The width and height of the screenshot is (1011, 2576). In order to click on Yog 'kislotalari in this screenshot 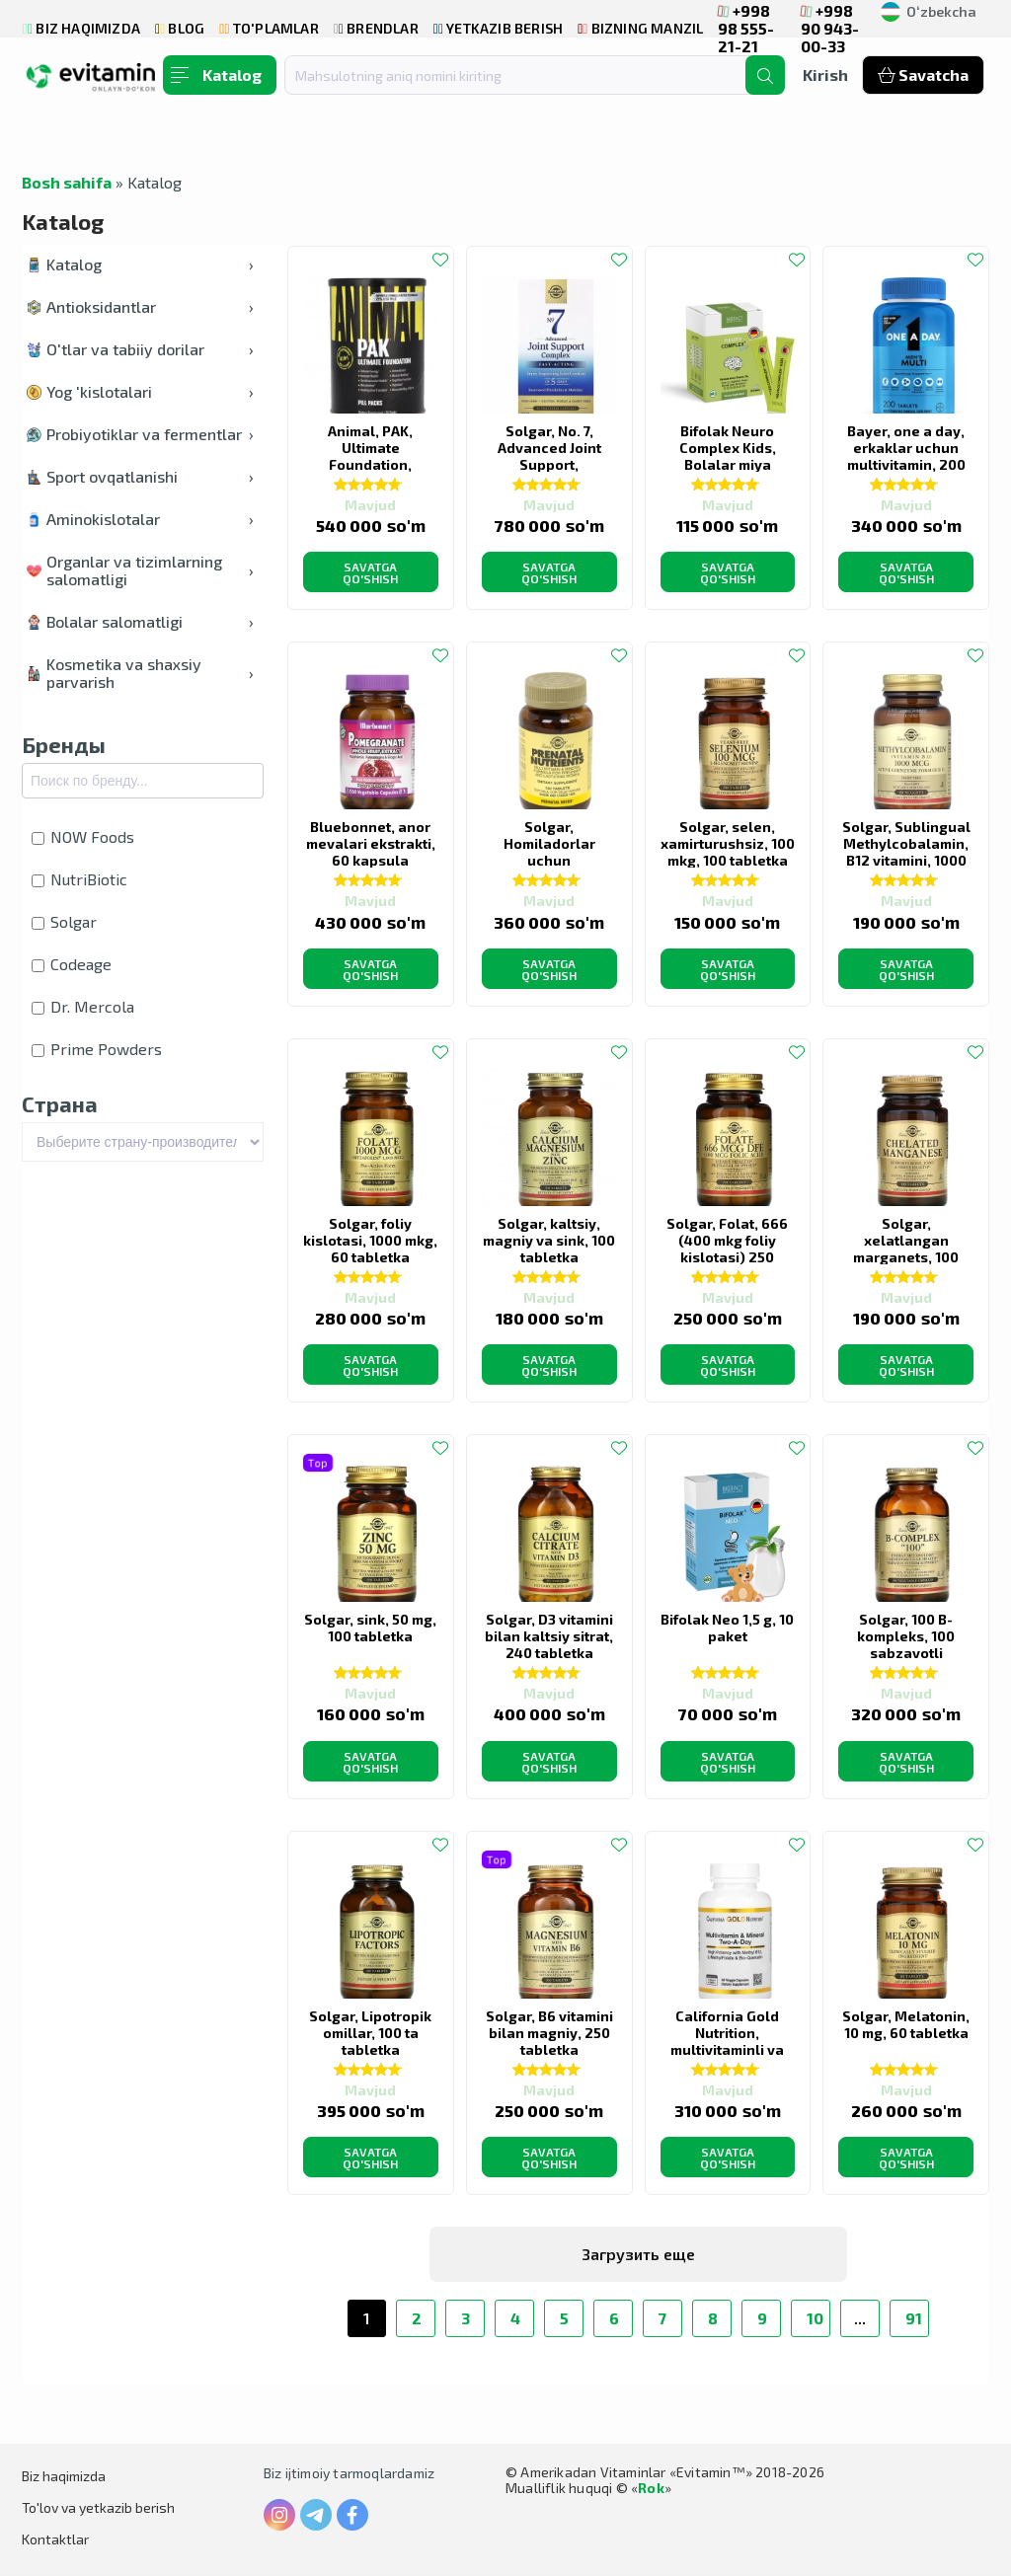, I will do `click(140, 391)`.